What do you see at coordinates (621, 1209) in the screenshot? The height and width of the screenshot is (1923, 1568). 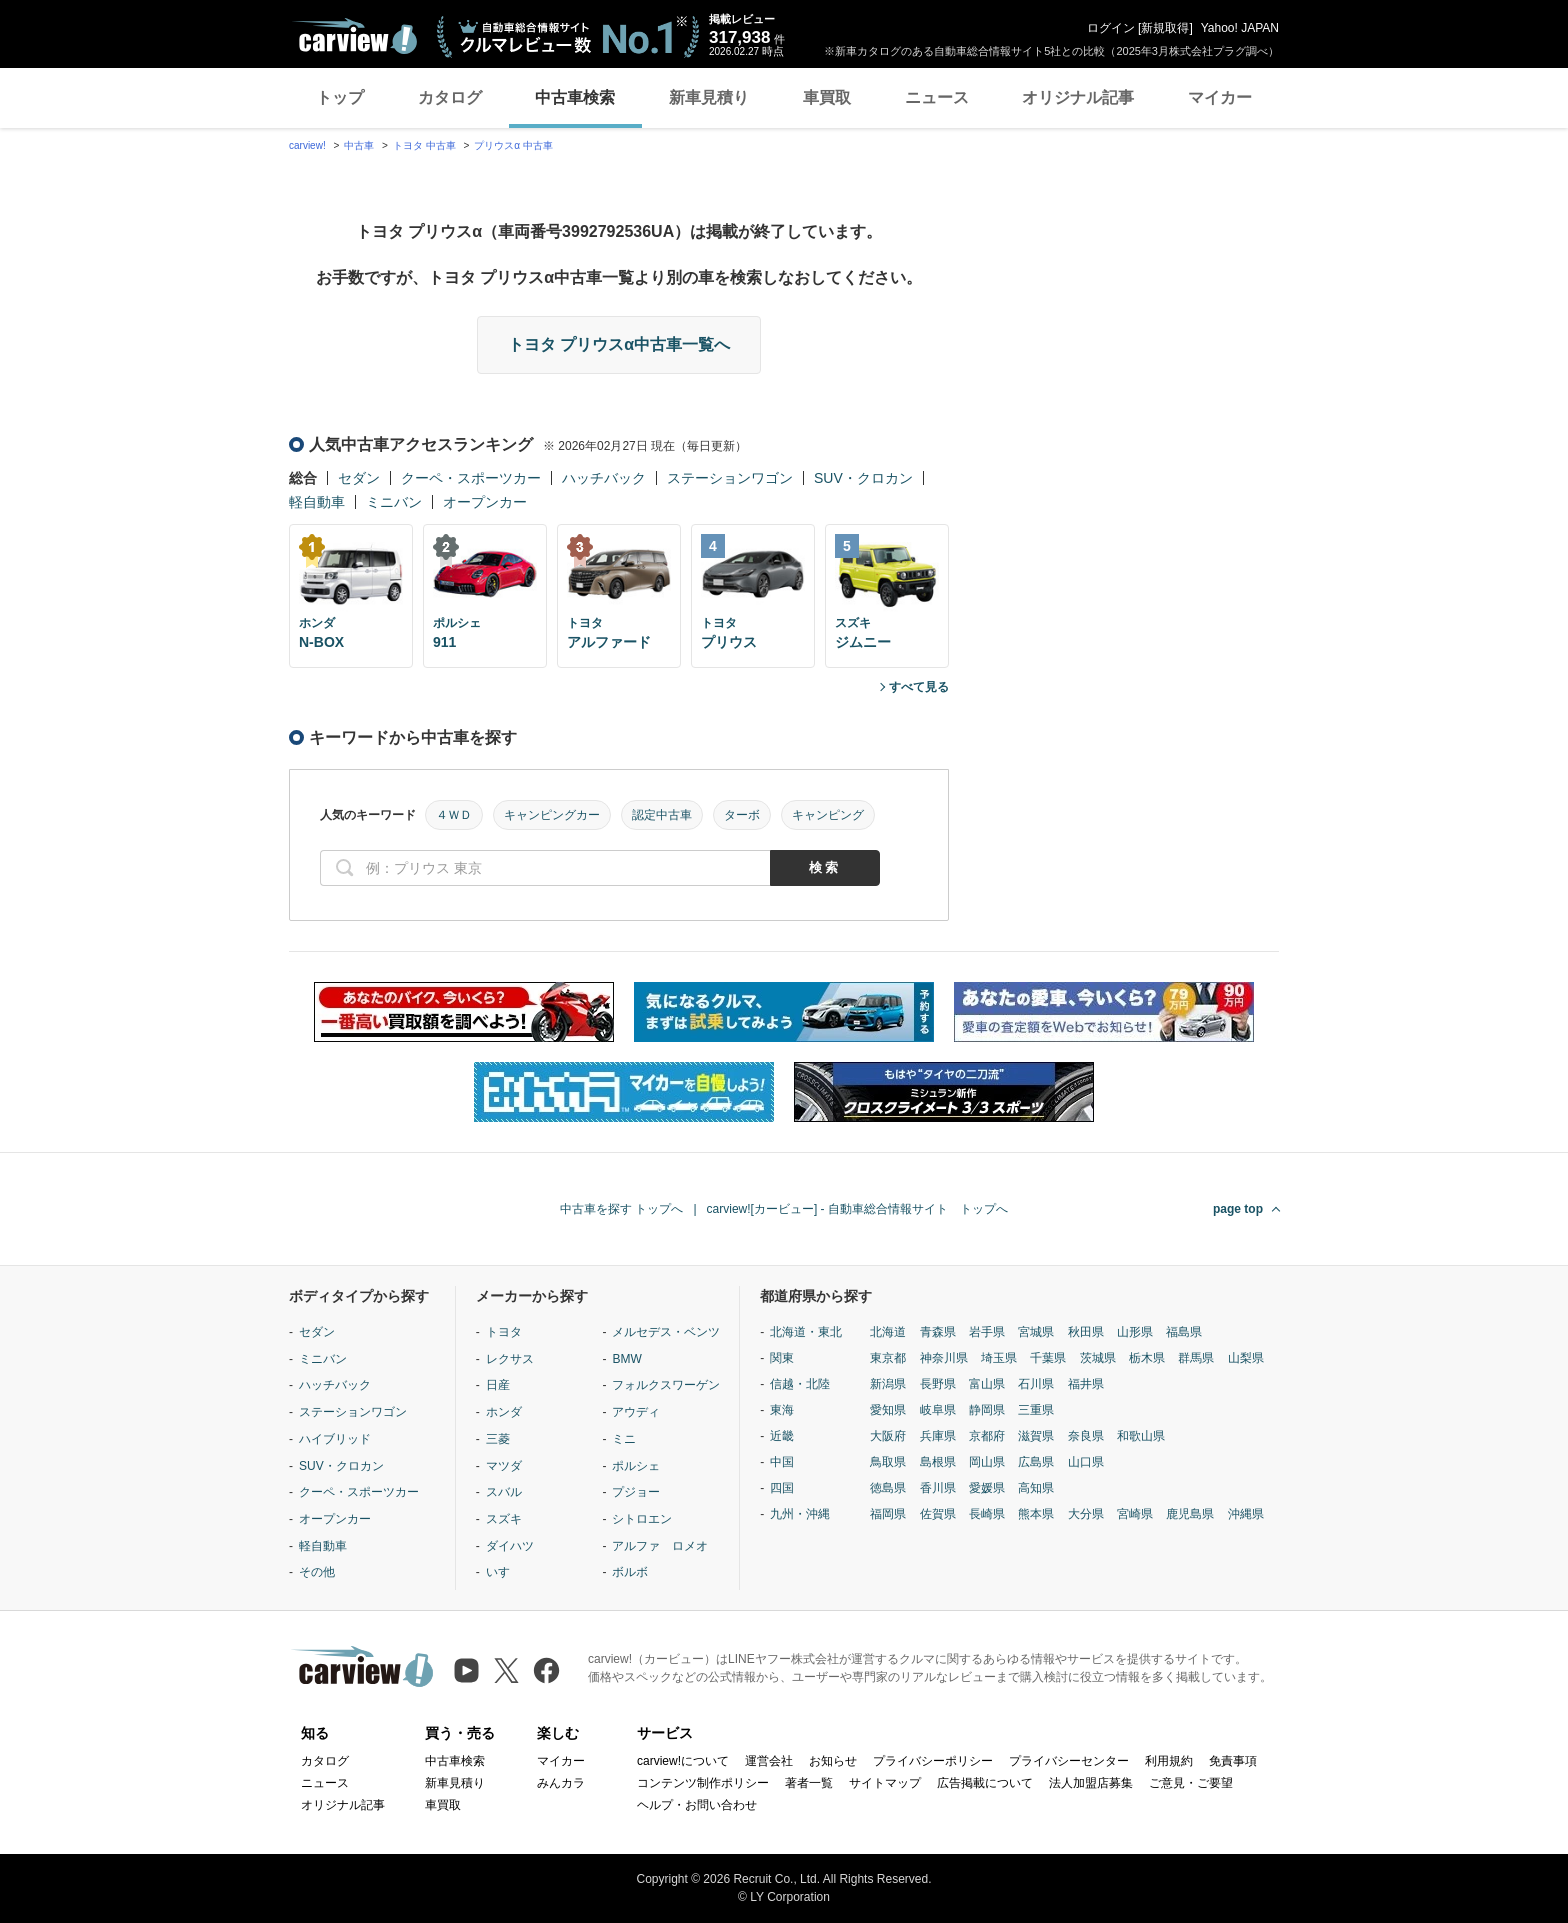 I see `中古車を探す トップへ` at bounding box center [621, 1209].